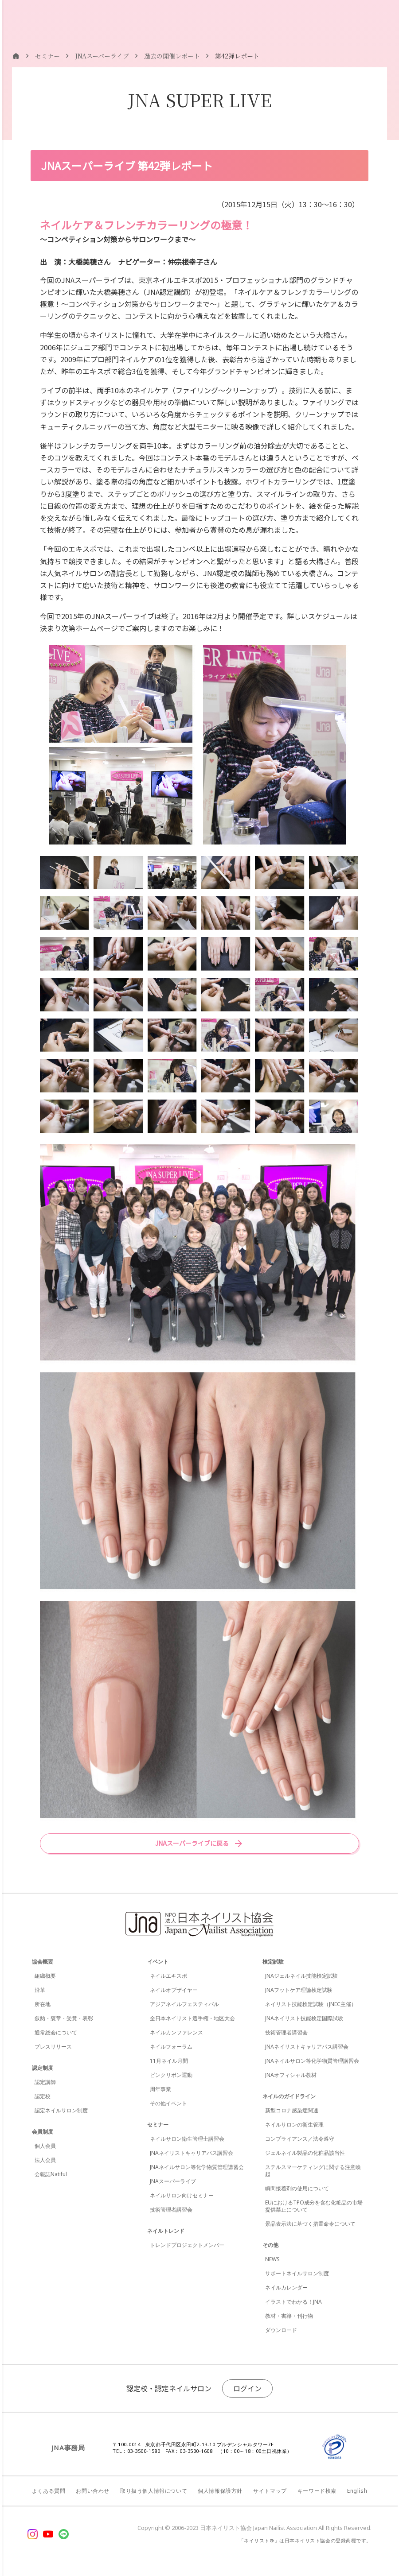  I want to click on ネイルサロンの衛生管理, so click(294, 2124).